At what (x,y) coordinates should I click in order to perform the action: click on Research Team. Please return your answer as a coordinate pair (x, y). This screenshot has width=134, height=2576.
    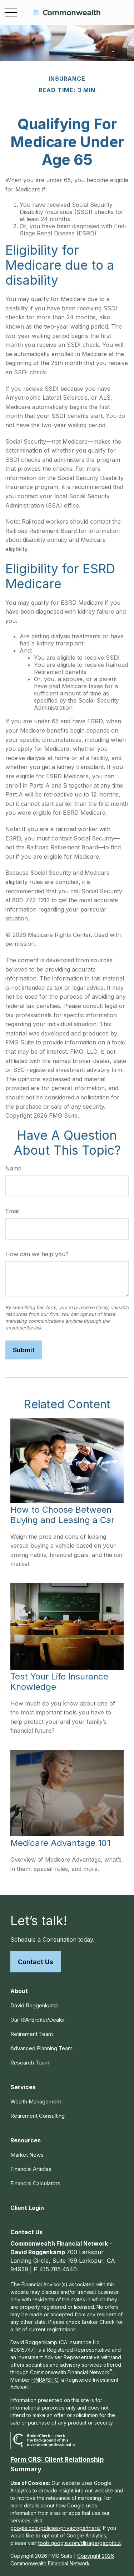
    Looking at the image, I should click on (29, 2062).